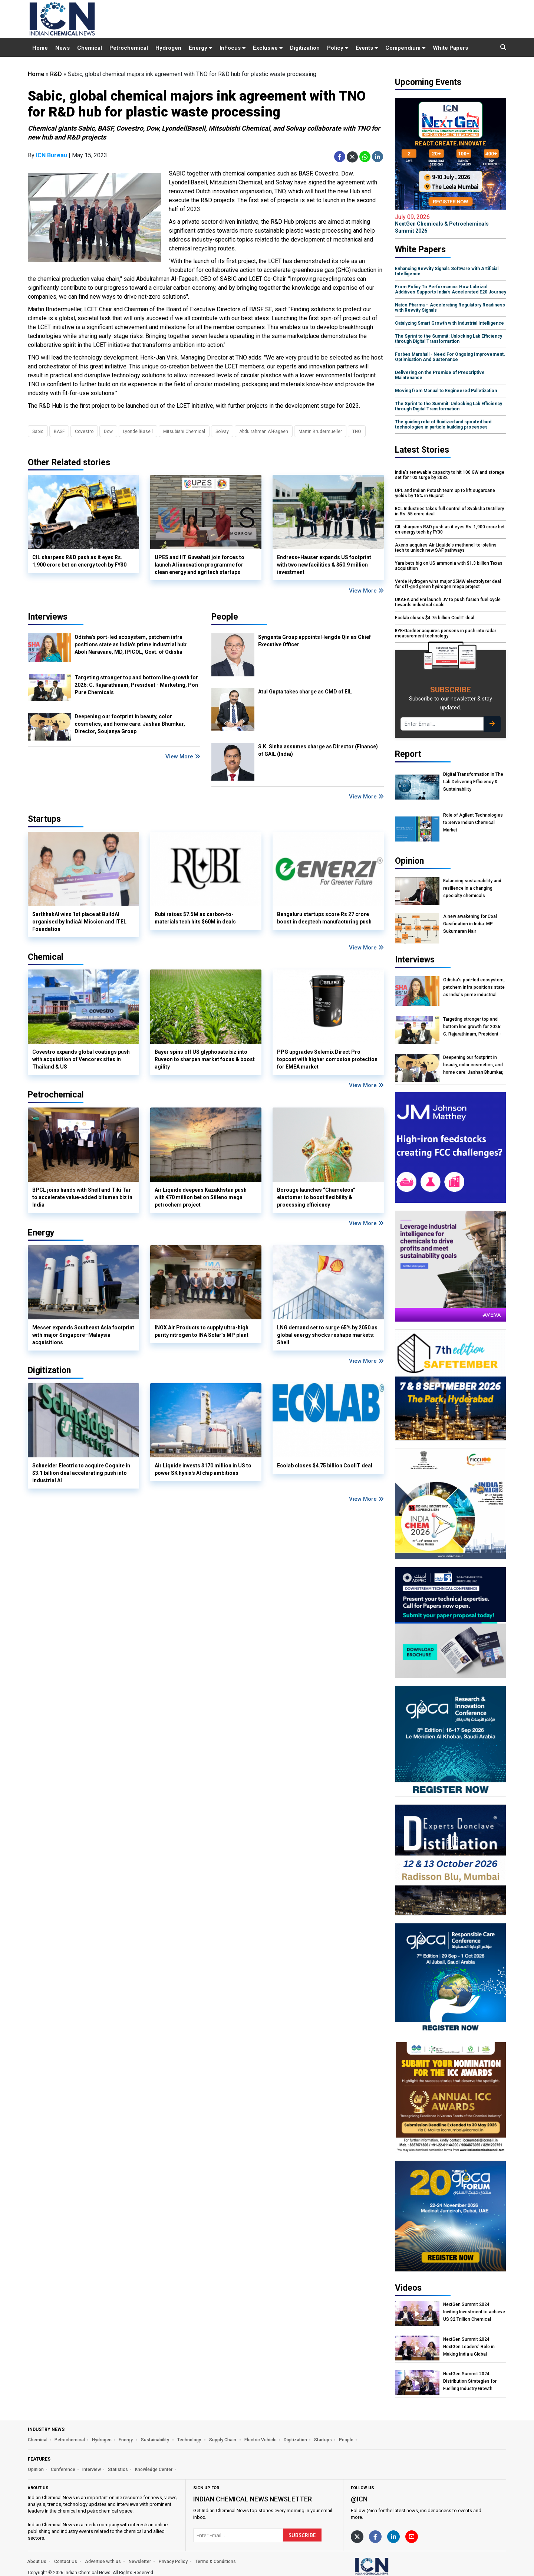 The width and height of the screenshot is (534, 2576). What do you see at coordinates (189, 2439) in the screenshot?
I see `Technology` at bounding box center [189, 2439].